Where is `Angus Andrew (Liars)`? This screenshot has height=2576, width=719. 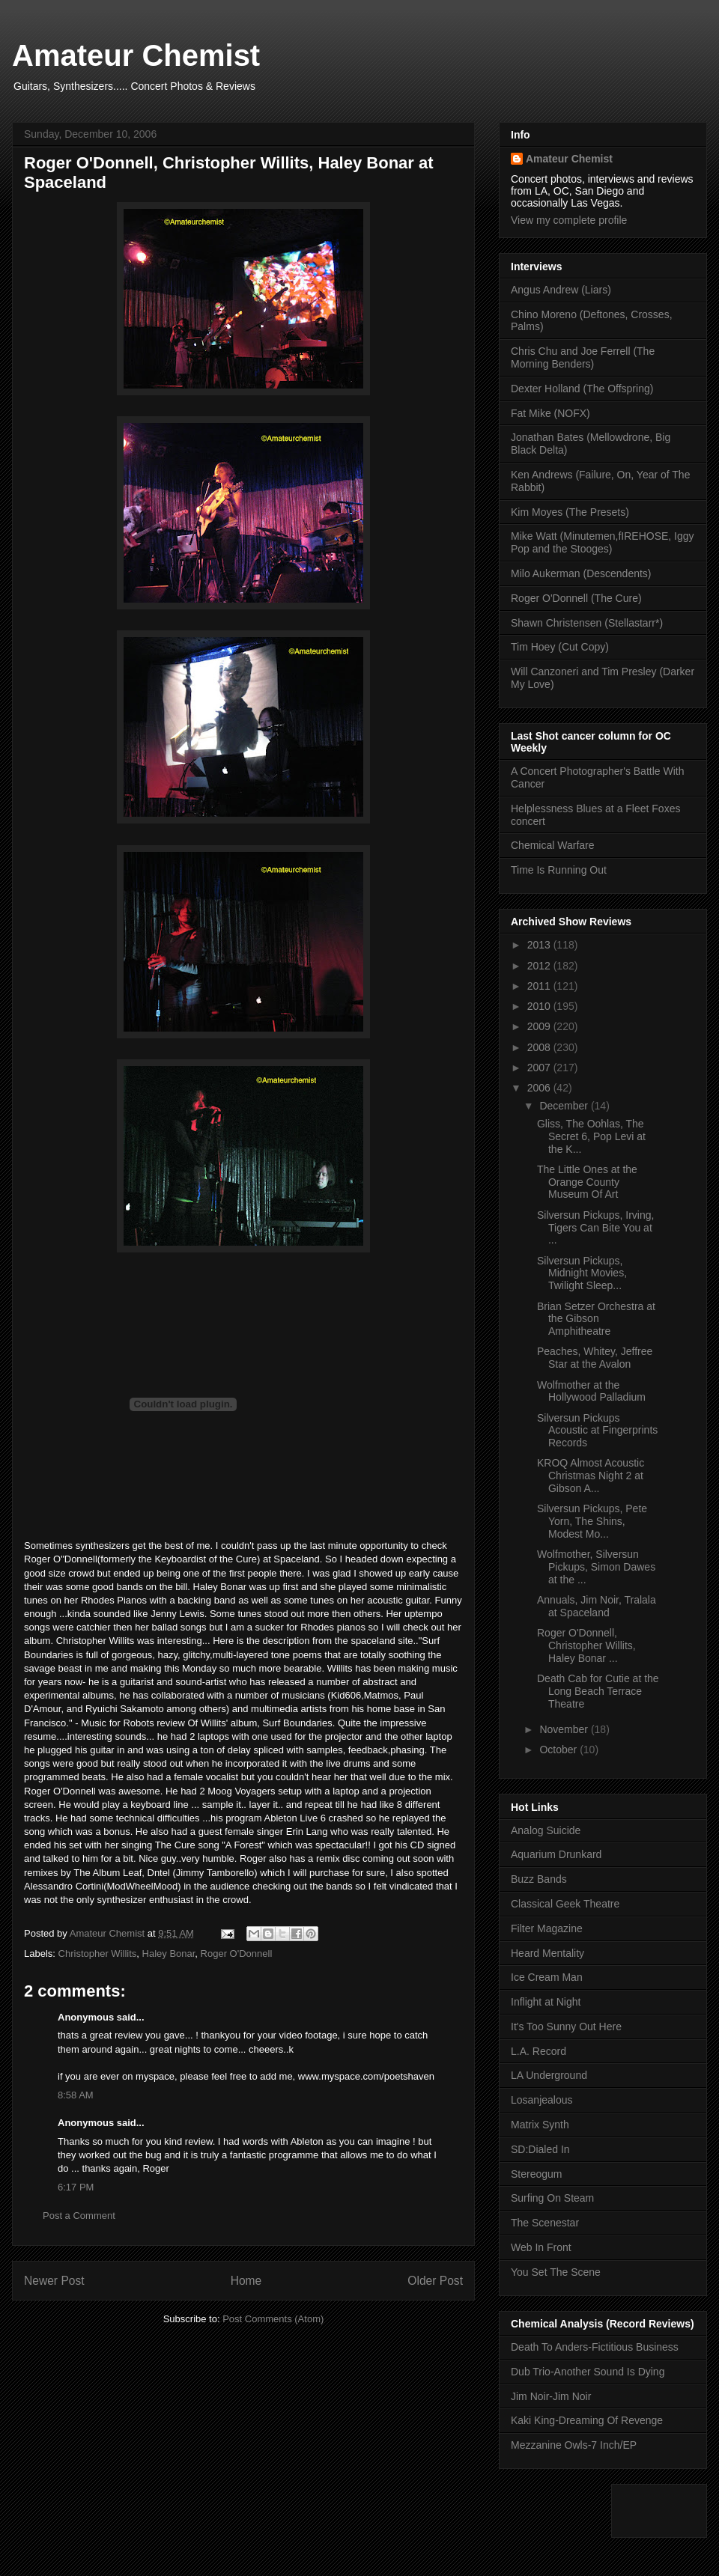 Angus Andrew (Liars) is located at coordinates (561, 290).